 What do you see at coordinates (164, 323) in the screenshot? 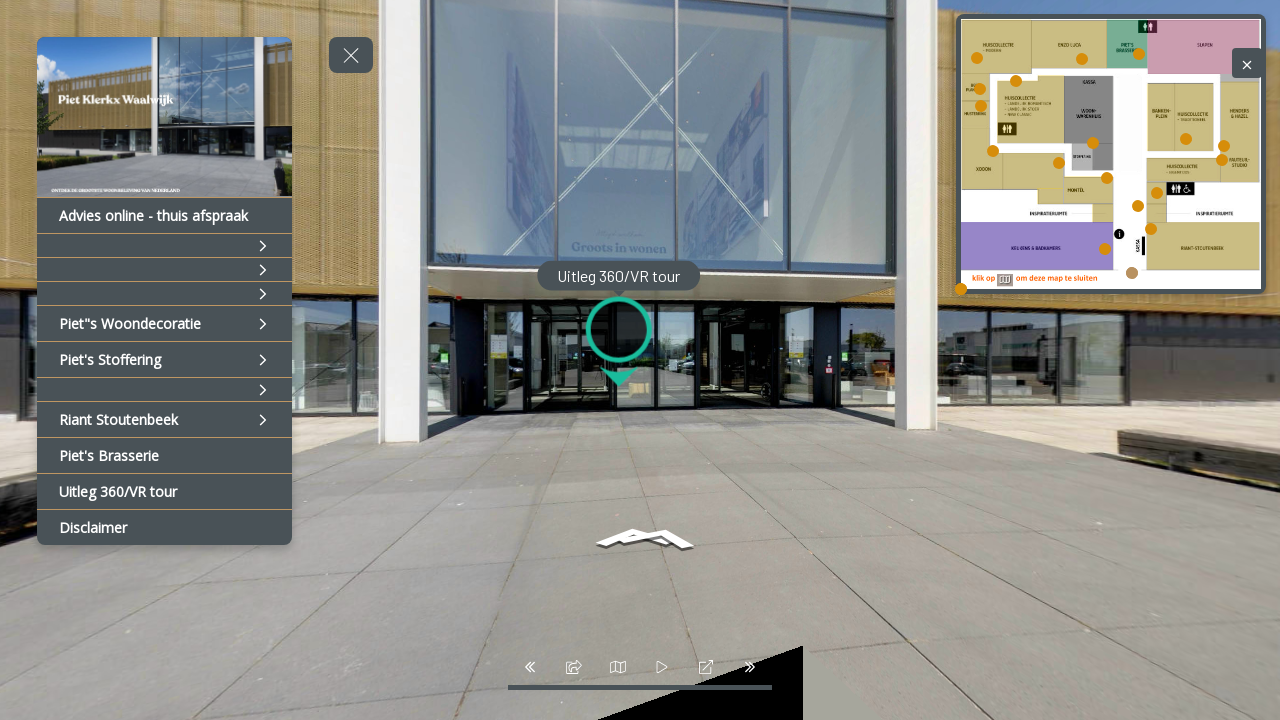
I see `[Piet"s Woondecoratie]` at bounding box center [164, 323].